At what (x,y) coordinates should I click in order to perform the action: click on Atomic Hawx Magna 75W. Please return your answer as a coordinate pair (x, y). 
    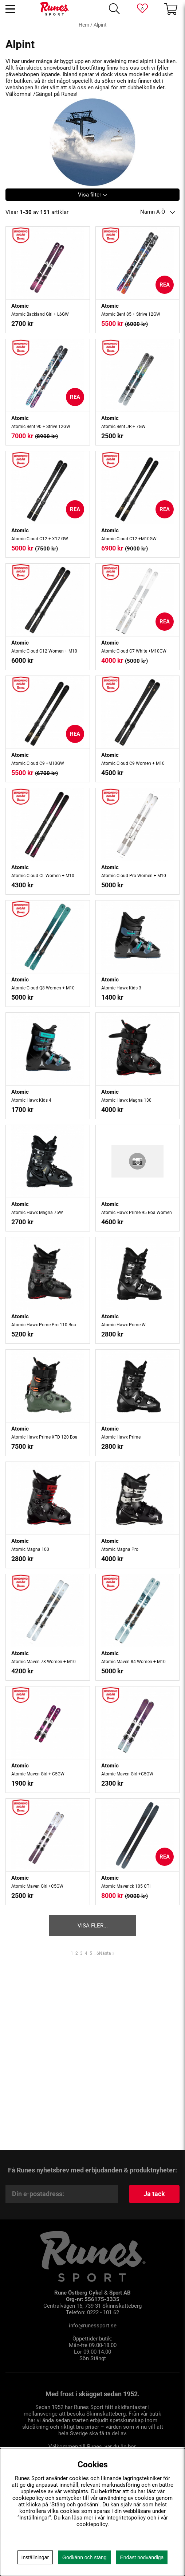
    Looking at the image, I should click on (37, 1212).